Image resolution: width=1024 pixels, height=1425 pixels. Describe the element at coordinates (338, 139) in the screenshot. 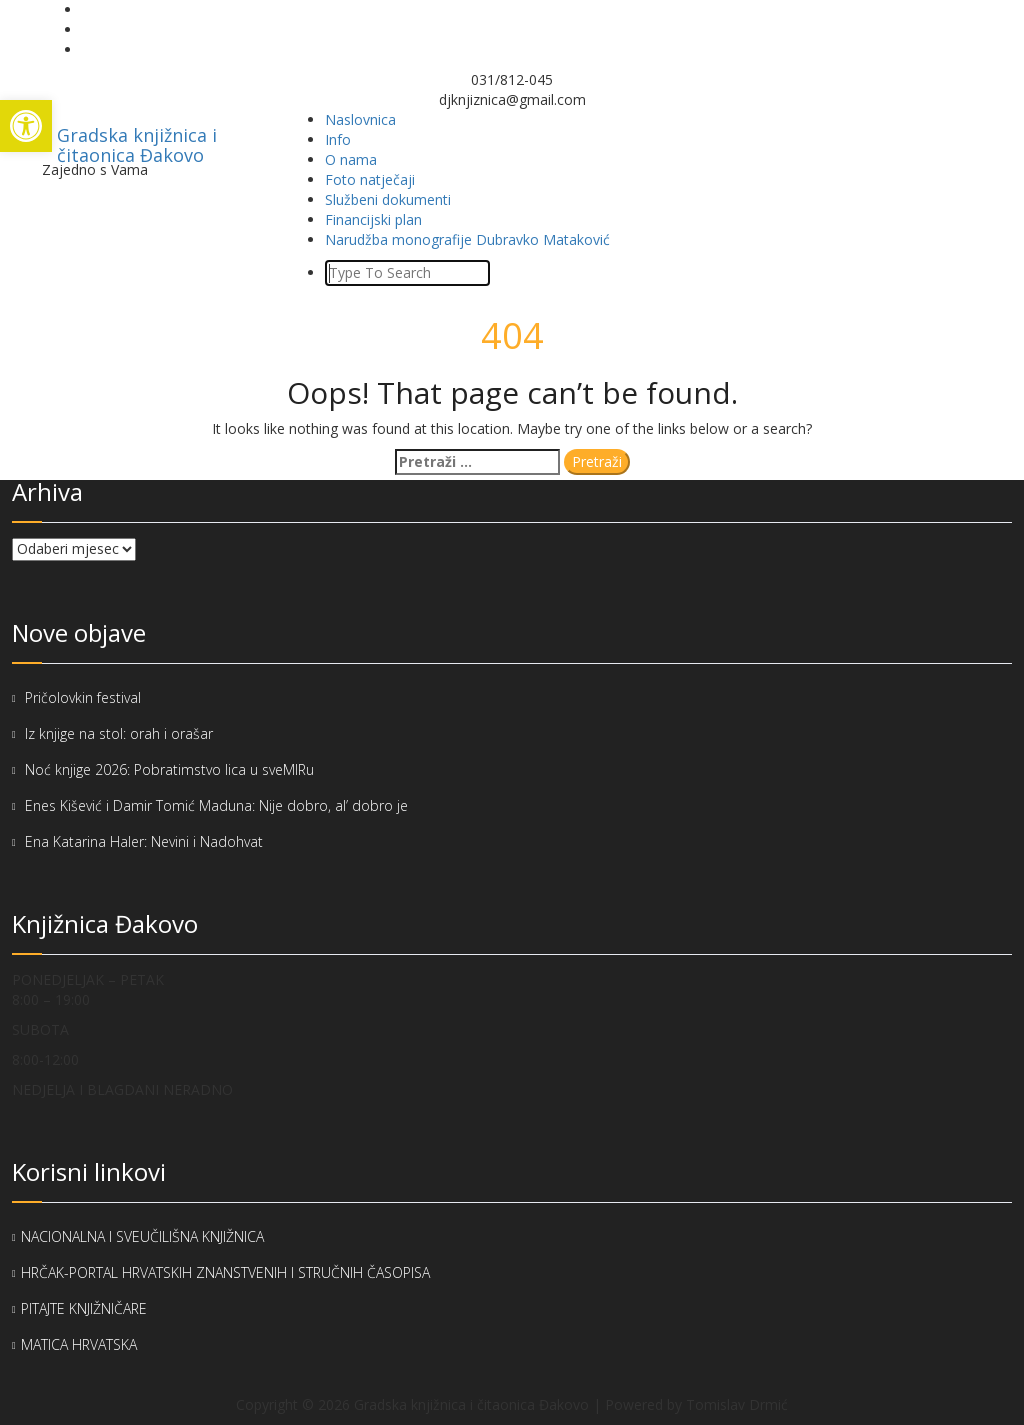

I see `Info` at that location.